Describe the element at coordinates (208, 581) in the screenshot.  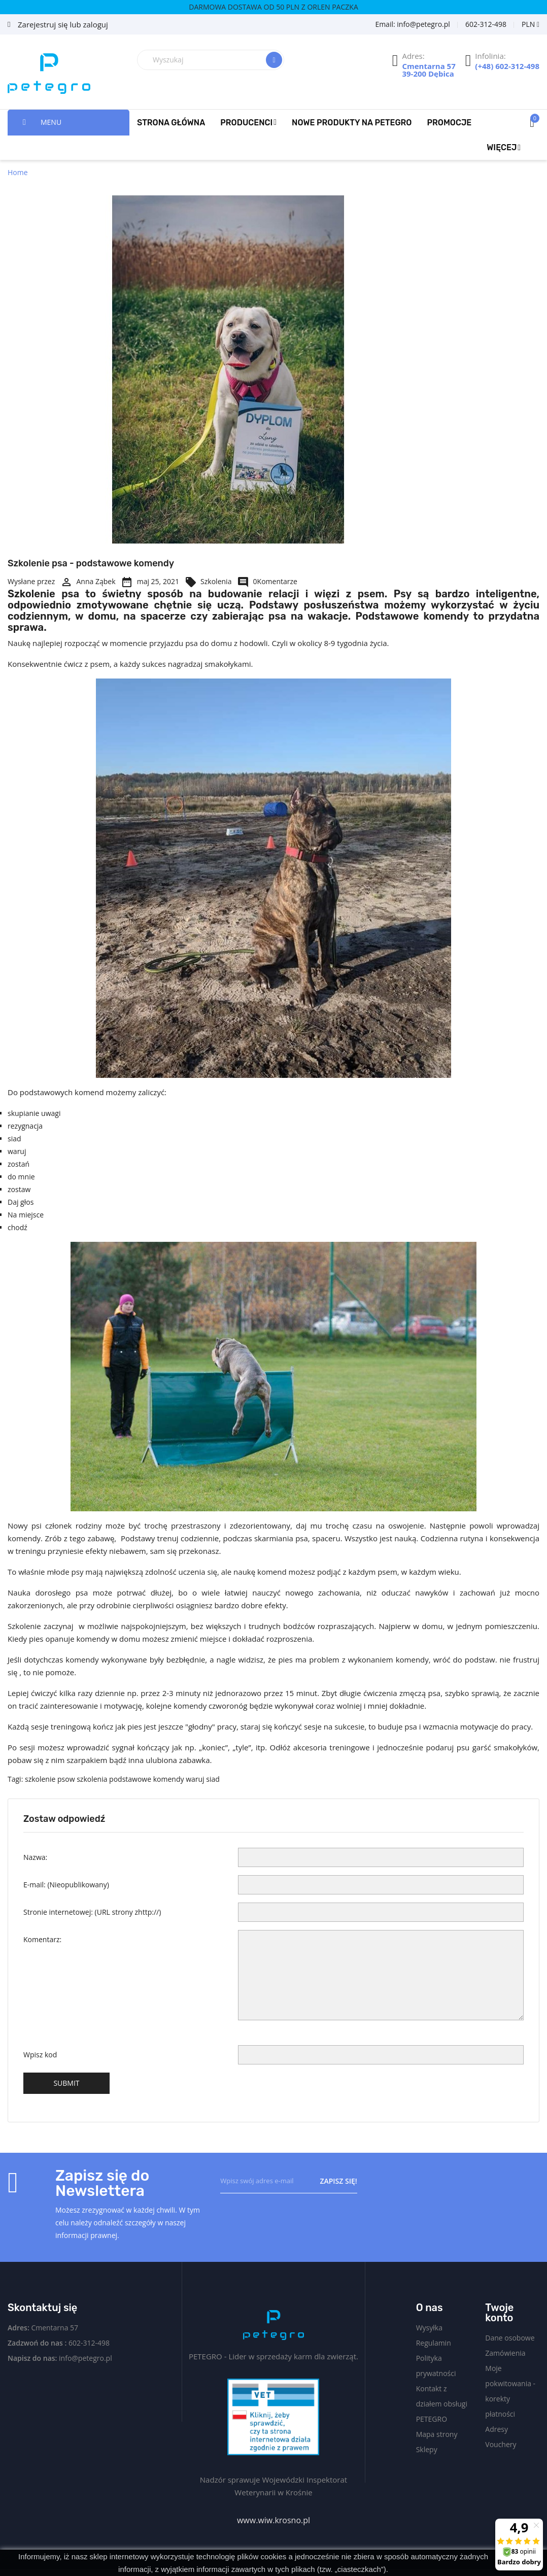
I see `Szkolenia` at that location.